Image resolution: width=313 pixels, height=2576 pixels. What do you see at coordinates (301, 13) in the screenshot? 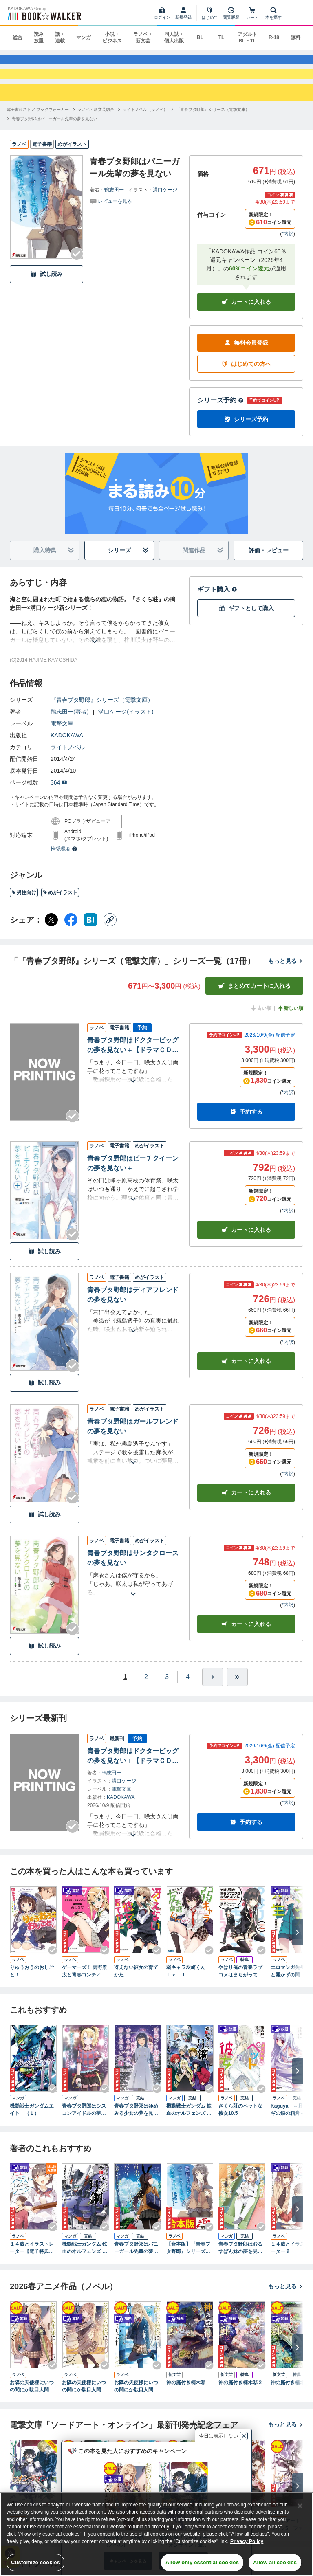
I see `[メニューを開く]` at bounding box center [301, 13].